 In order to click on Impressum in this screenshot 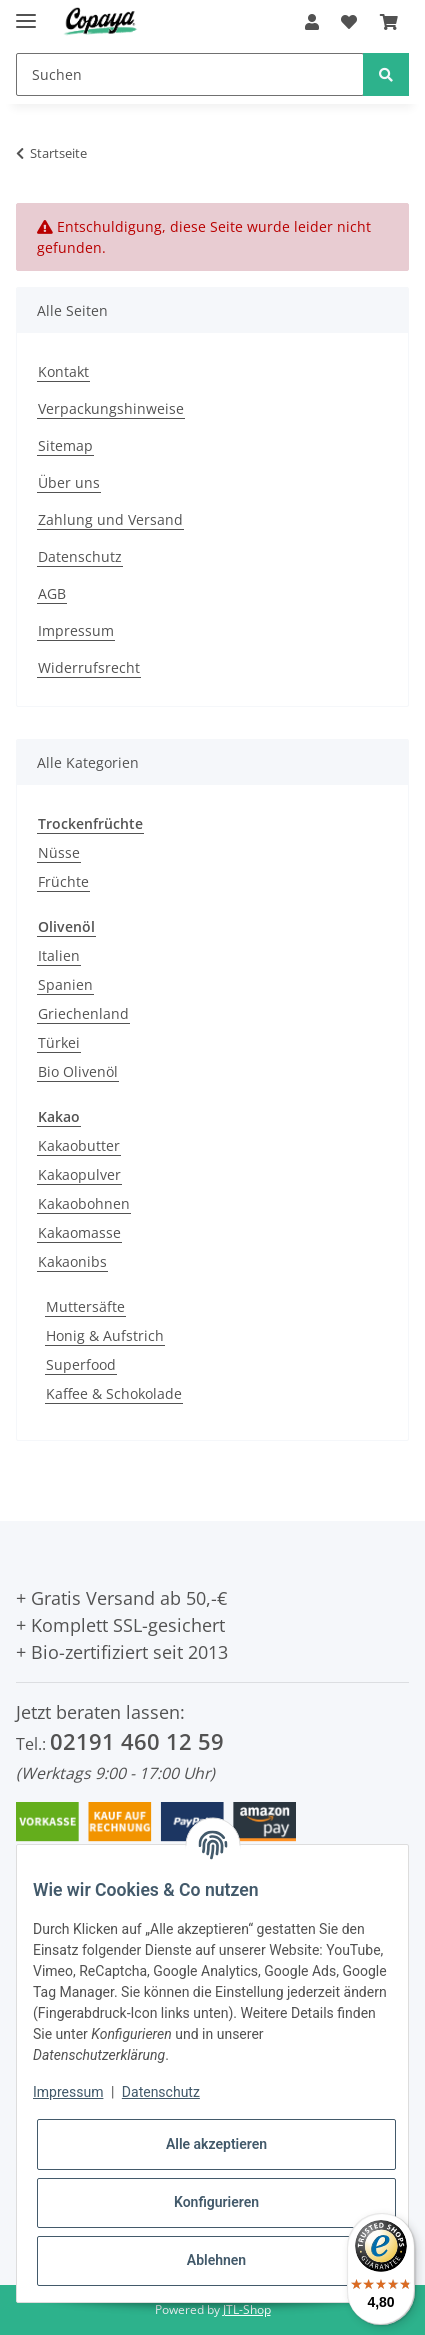, I will do `click(76, 630)`.